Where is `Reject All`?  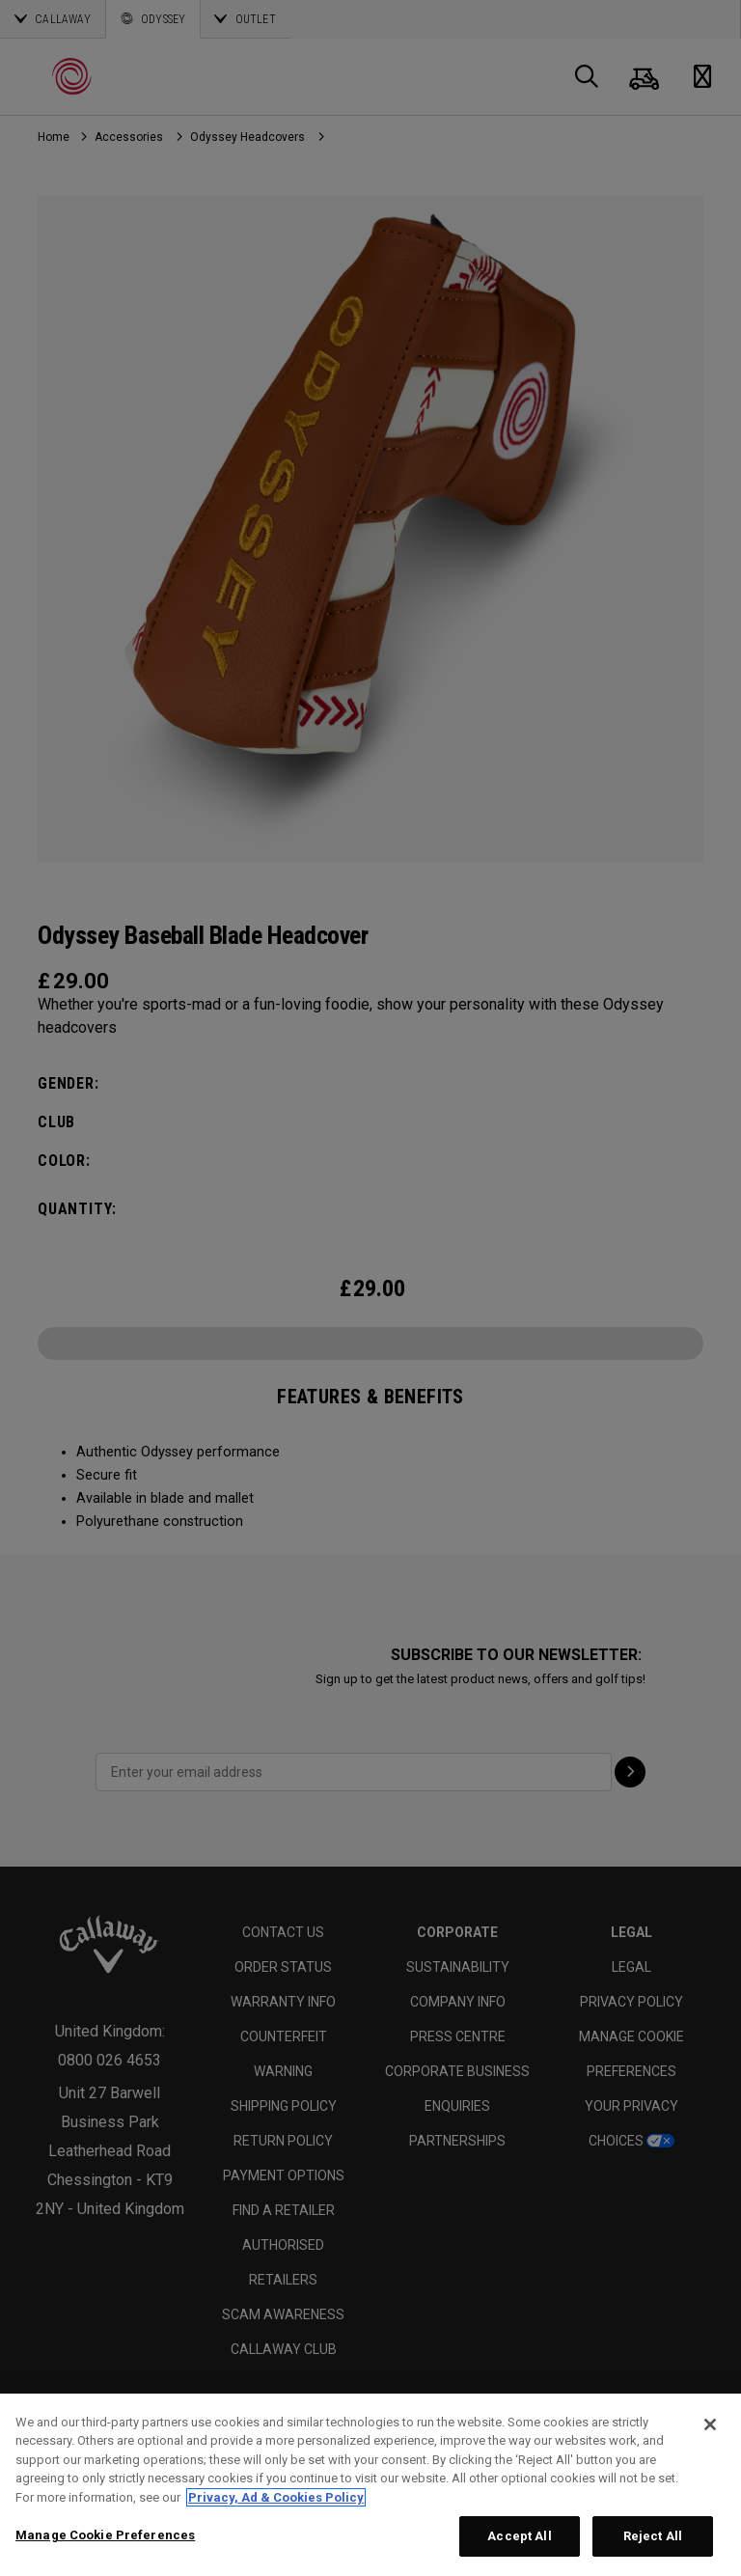
Reject All is located at coordinates (652, 2536).